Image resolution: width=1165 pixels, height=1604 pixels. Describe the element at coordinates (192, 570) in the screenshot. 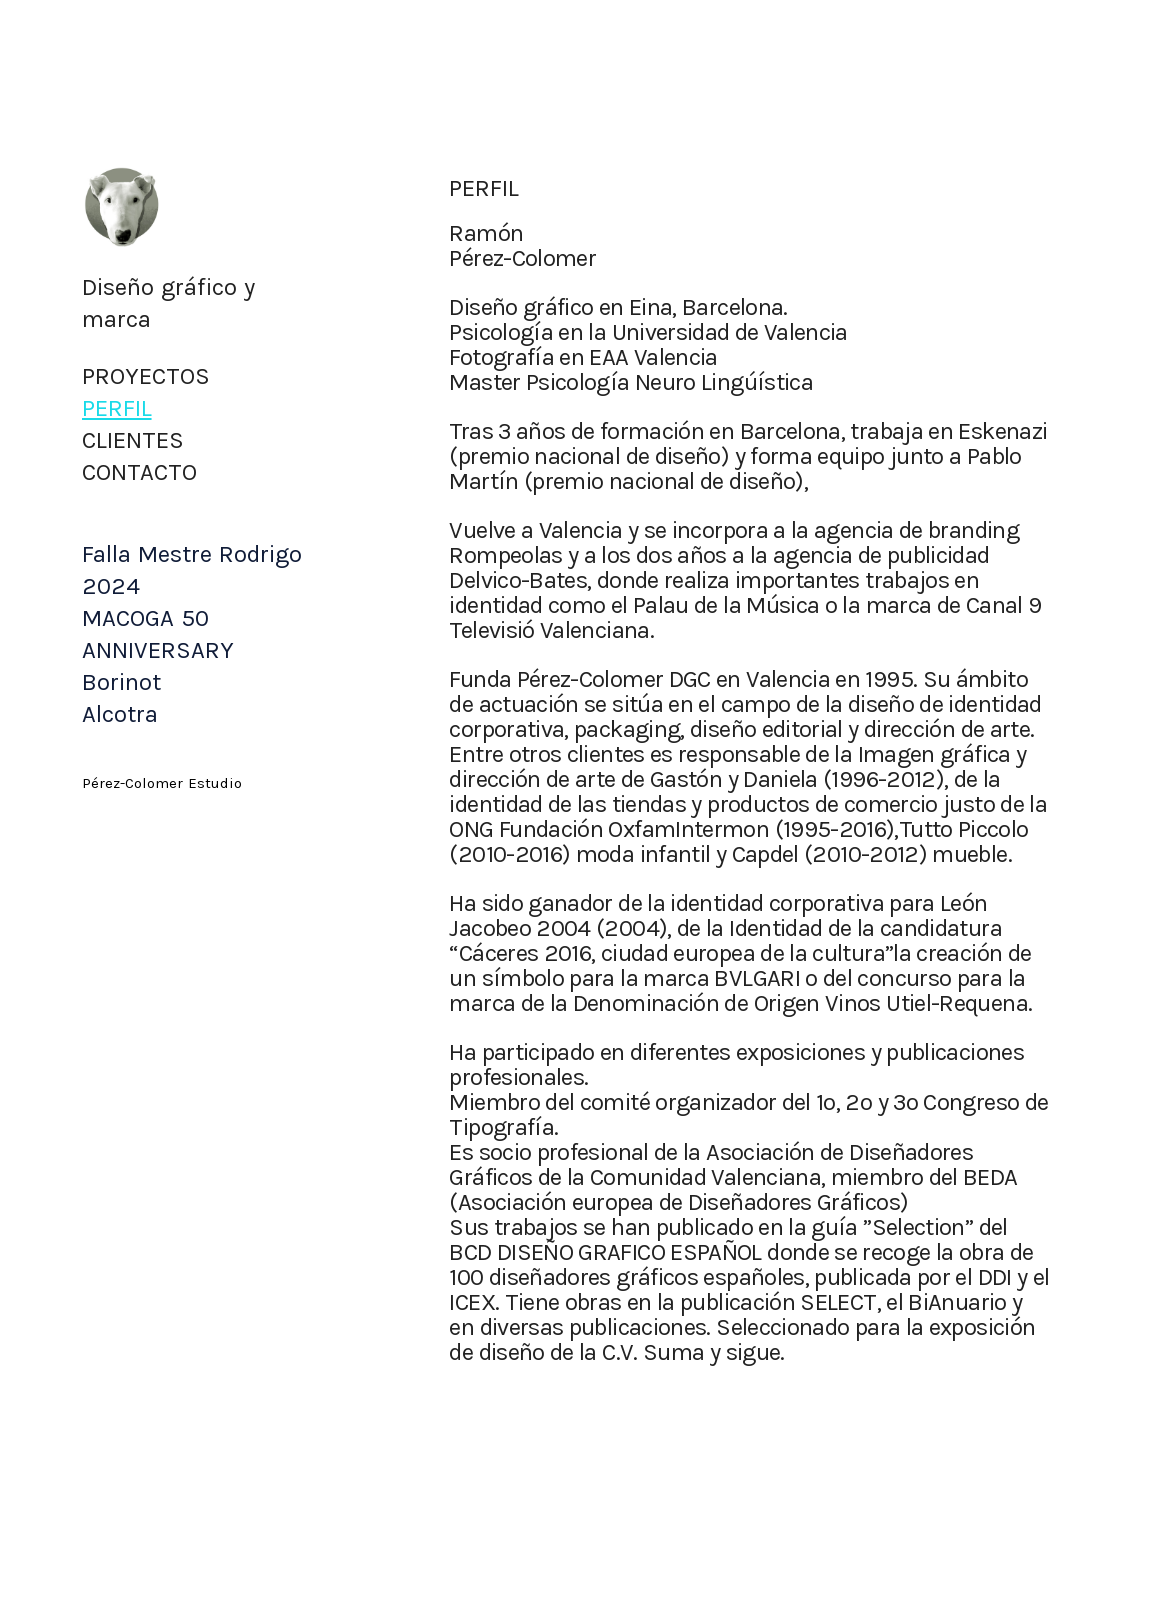

I see `Falla Mestre Rodrigo 2024` at that location.